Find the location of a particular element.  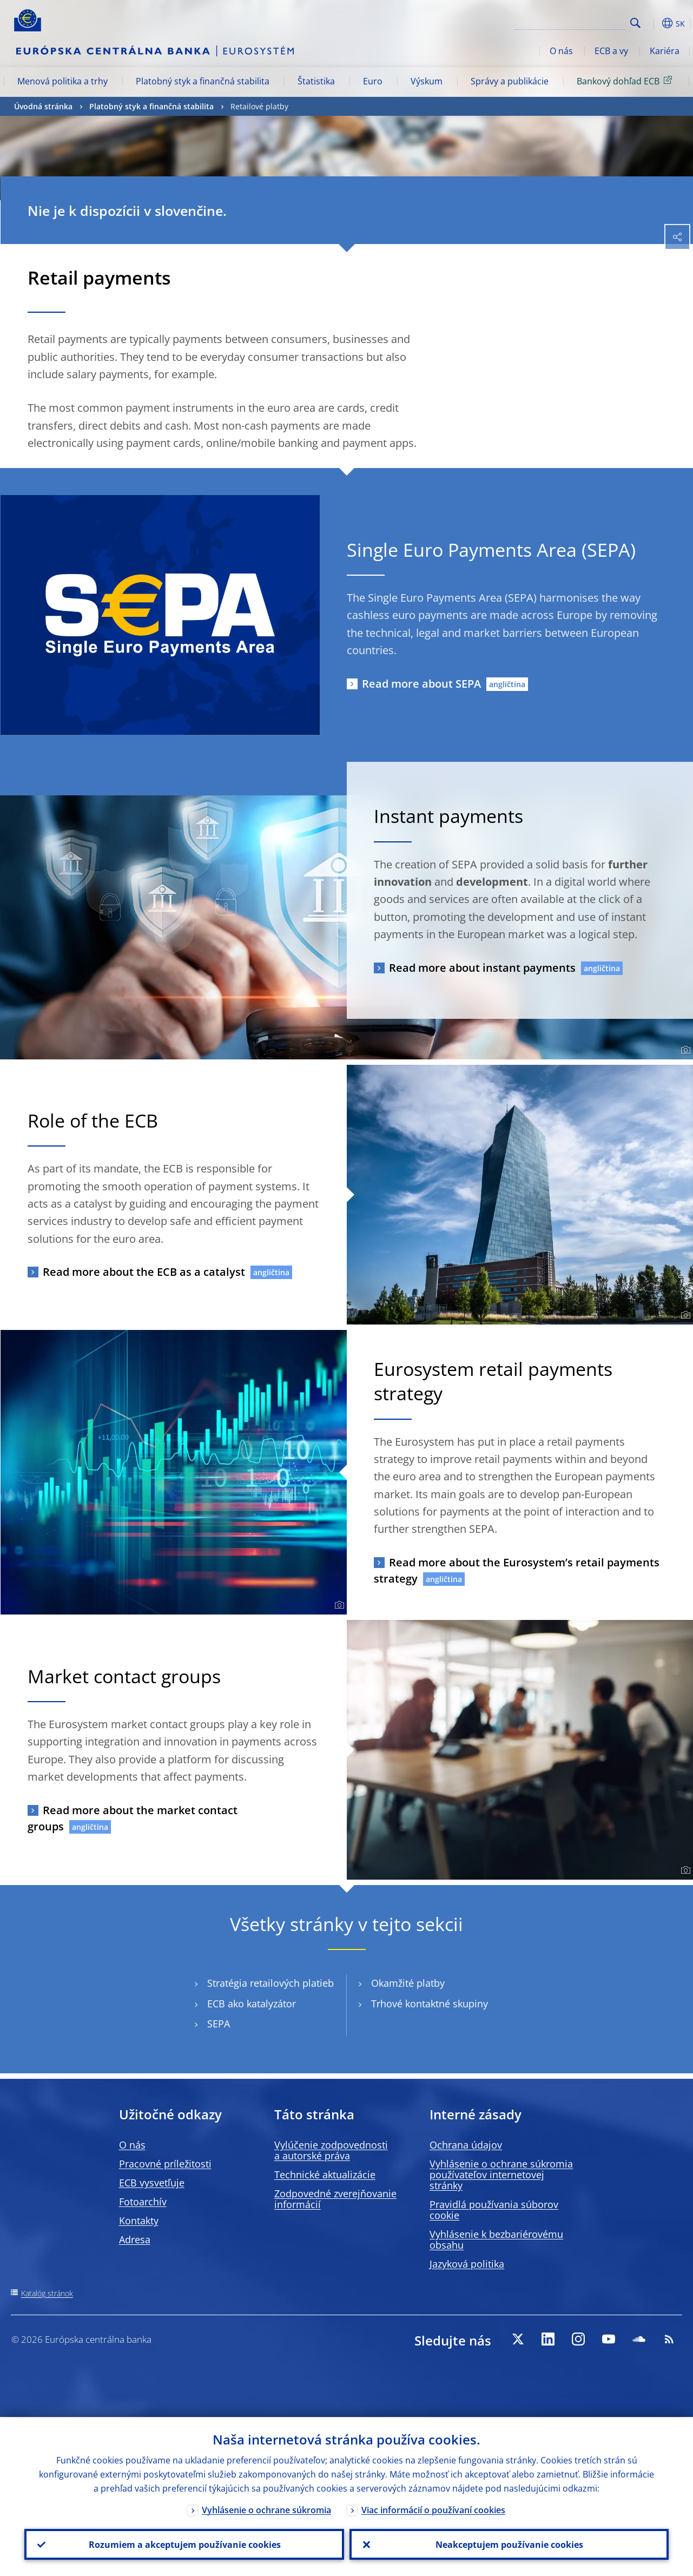

Rozumiem a akceptujem používanie cookies is located at coordinates (184, 2544).